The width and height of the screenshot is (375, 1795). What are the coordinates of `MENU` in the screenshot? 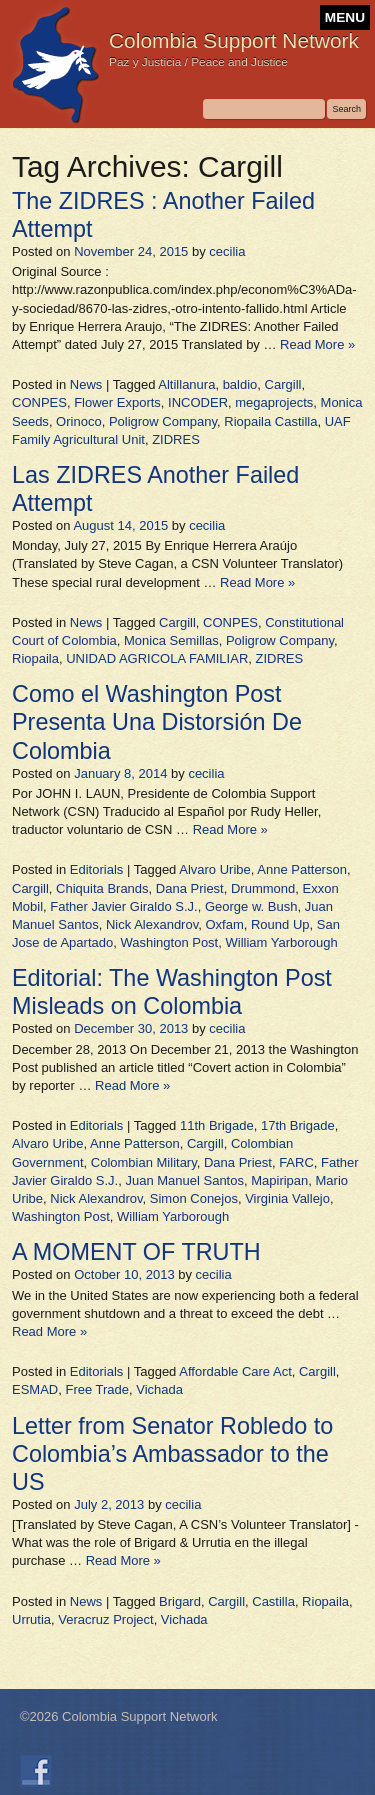 It's located at (345, 17).